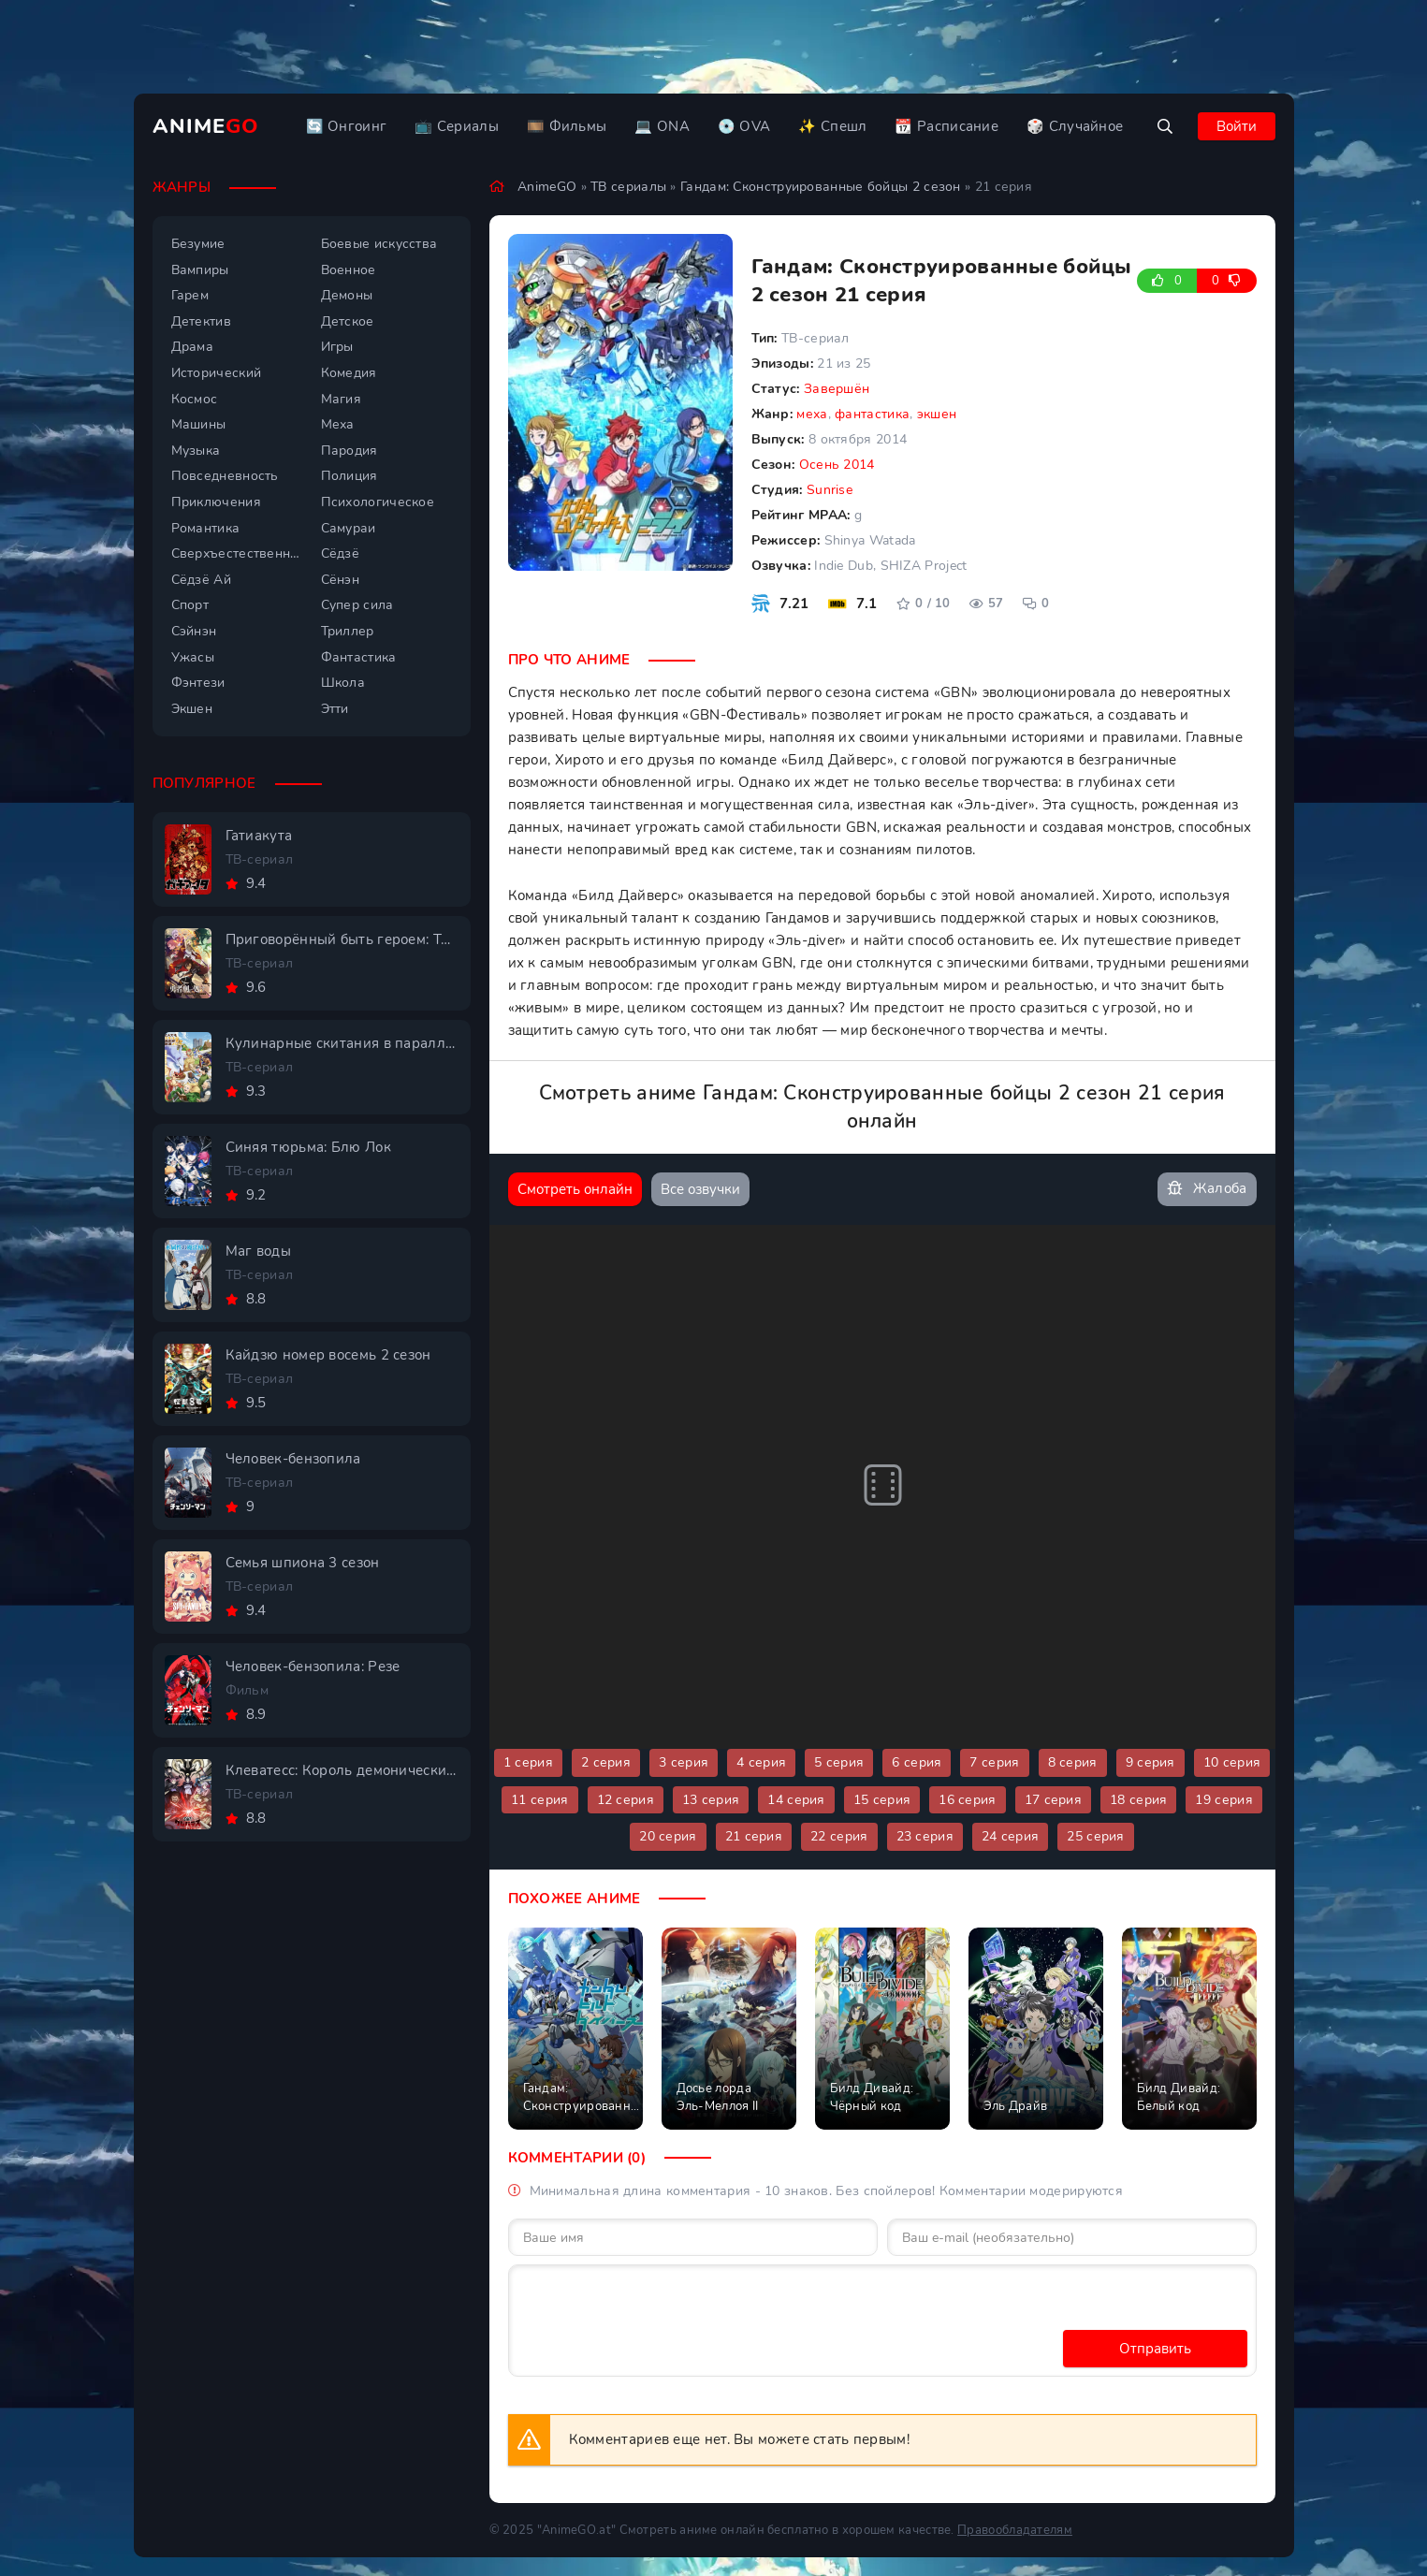 The height and width of the screenshot is (2576, 1427). Describe the element at coordinates (872, 414) in the screenshot. I see `фантастика` at that location.